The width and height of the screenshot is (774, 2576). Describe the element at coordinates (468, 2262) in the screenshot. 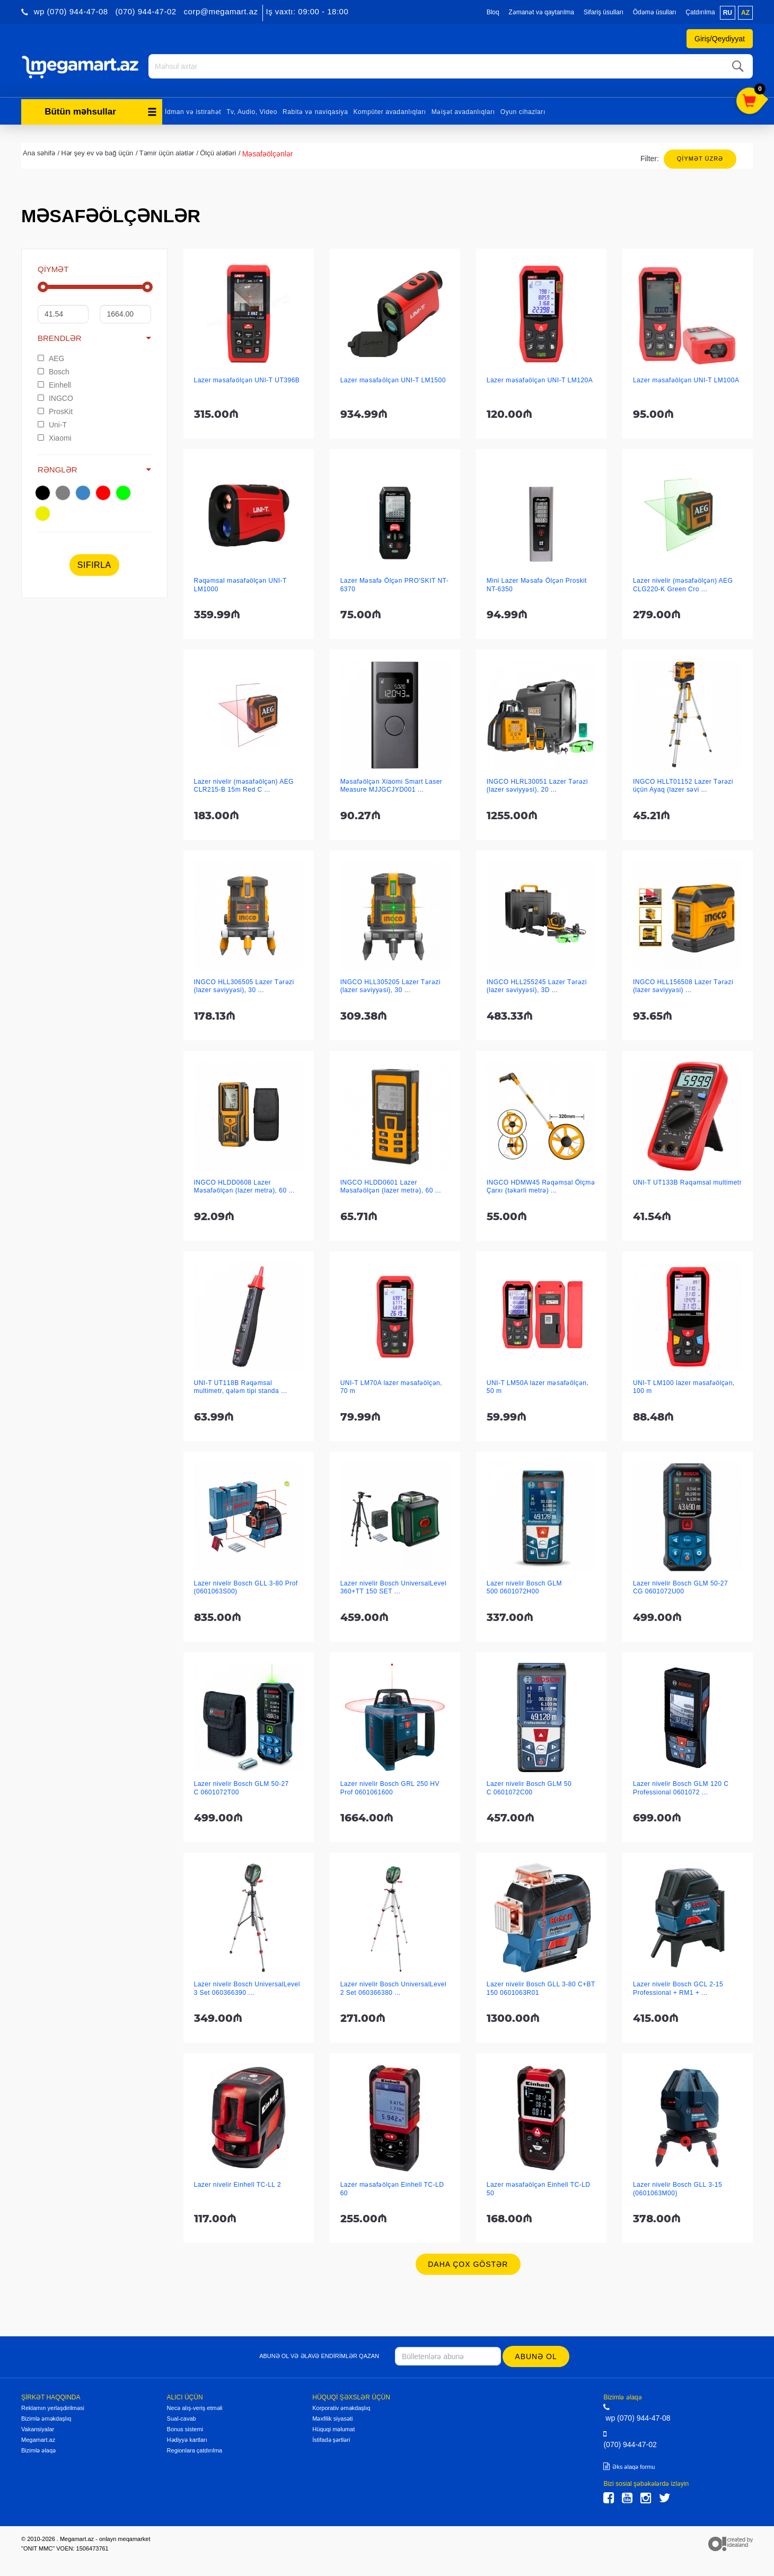

I see `Daha çox göstər` at that location.